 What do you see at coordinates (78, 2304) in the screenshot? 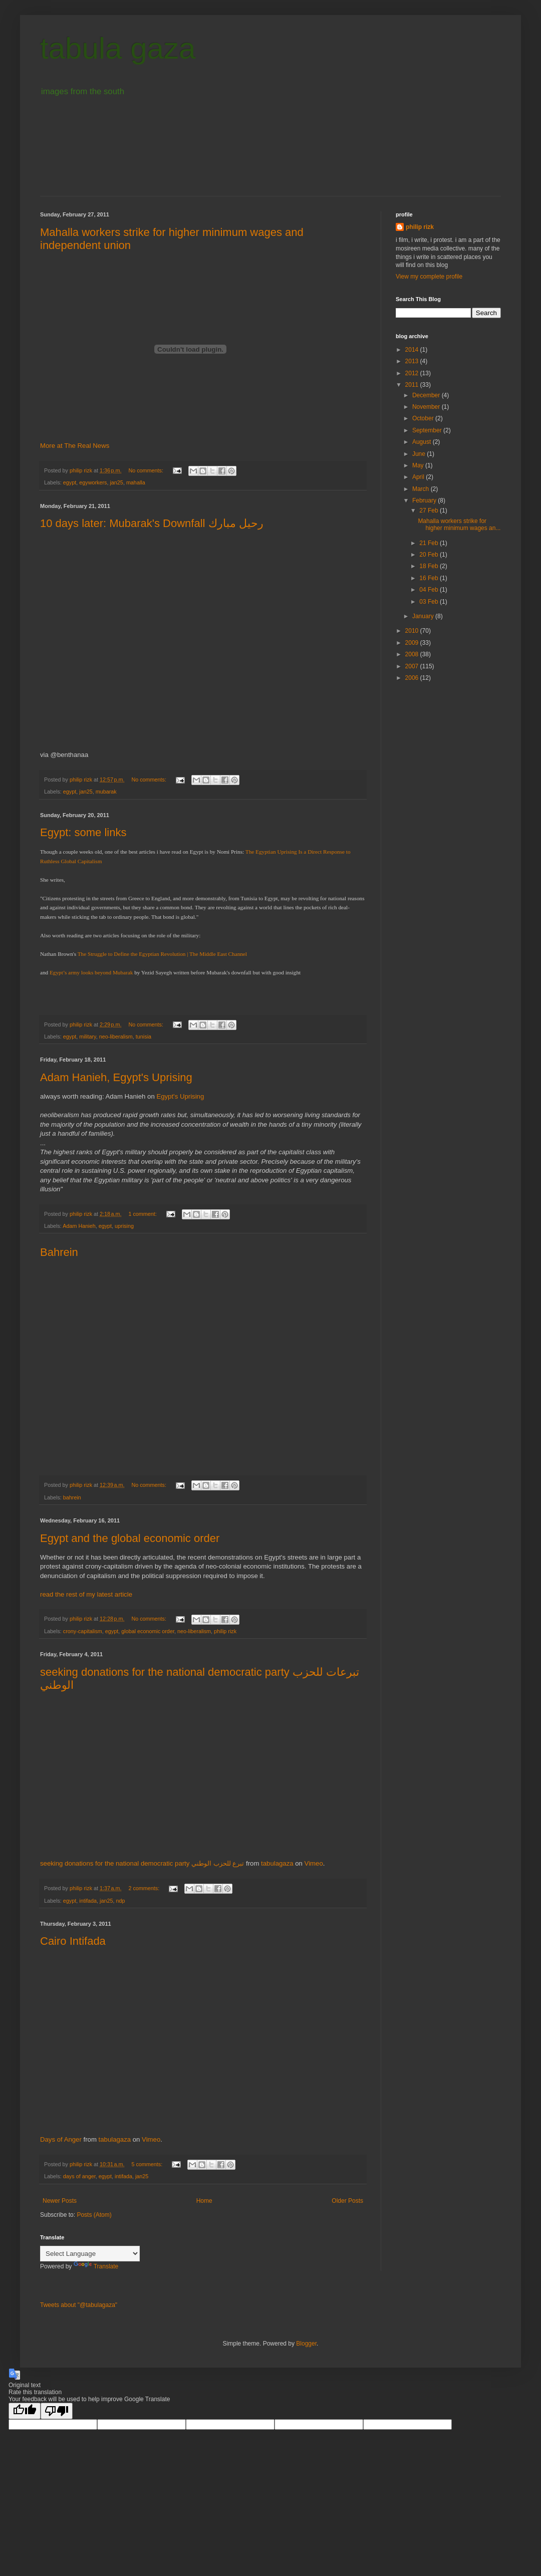
I see `Tweets about "@tabulagaza"` at bounding box center [78, 2304].